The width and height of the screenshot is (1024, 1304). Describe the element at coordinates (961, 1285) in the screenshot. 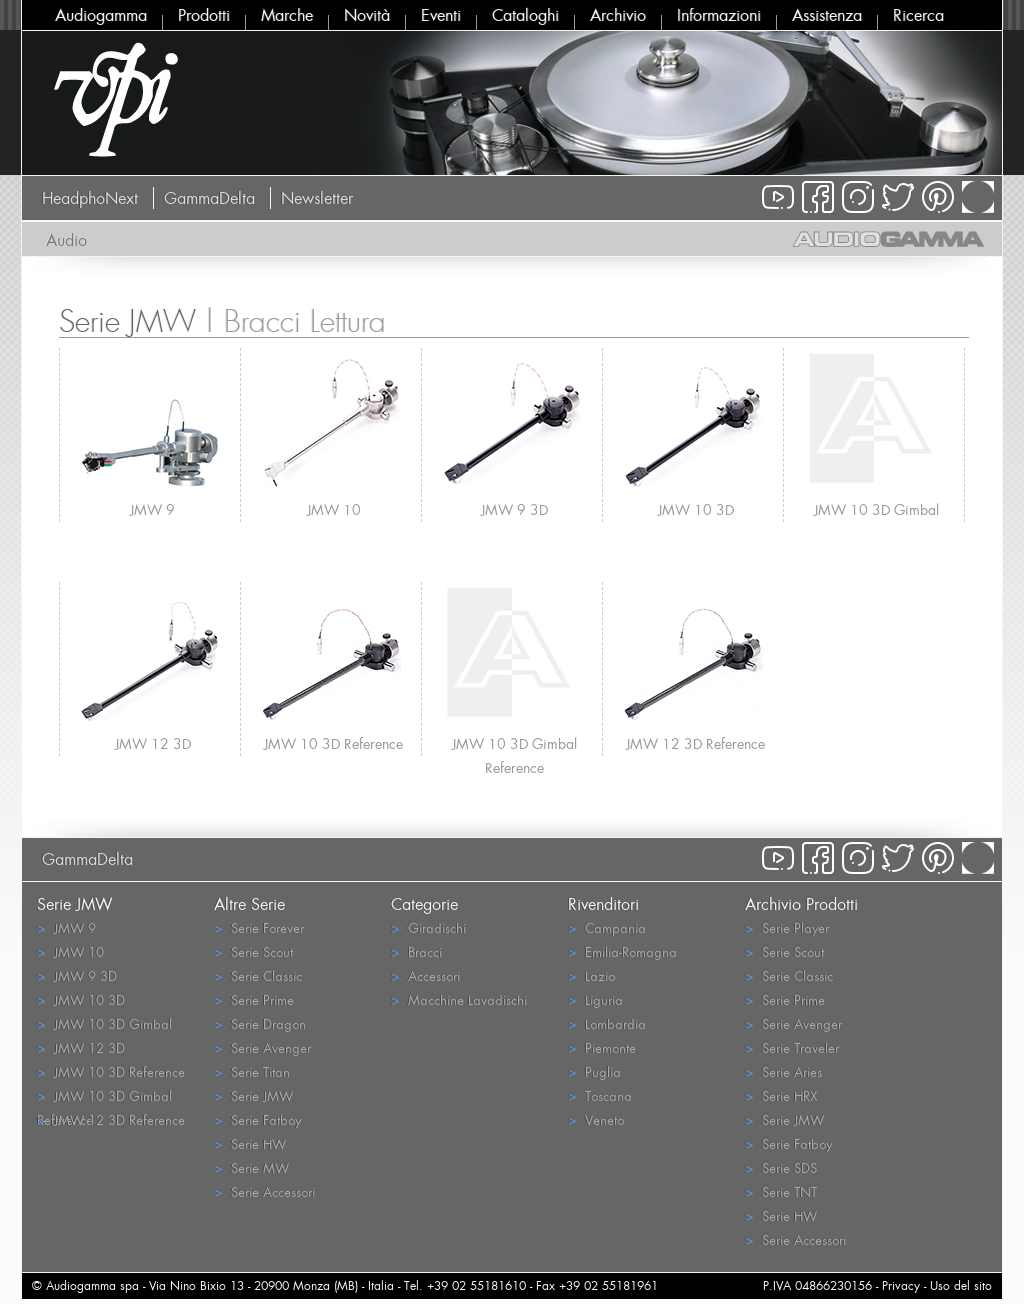

I see `Uso del sito` at that location.